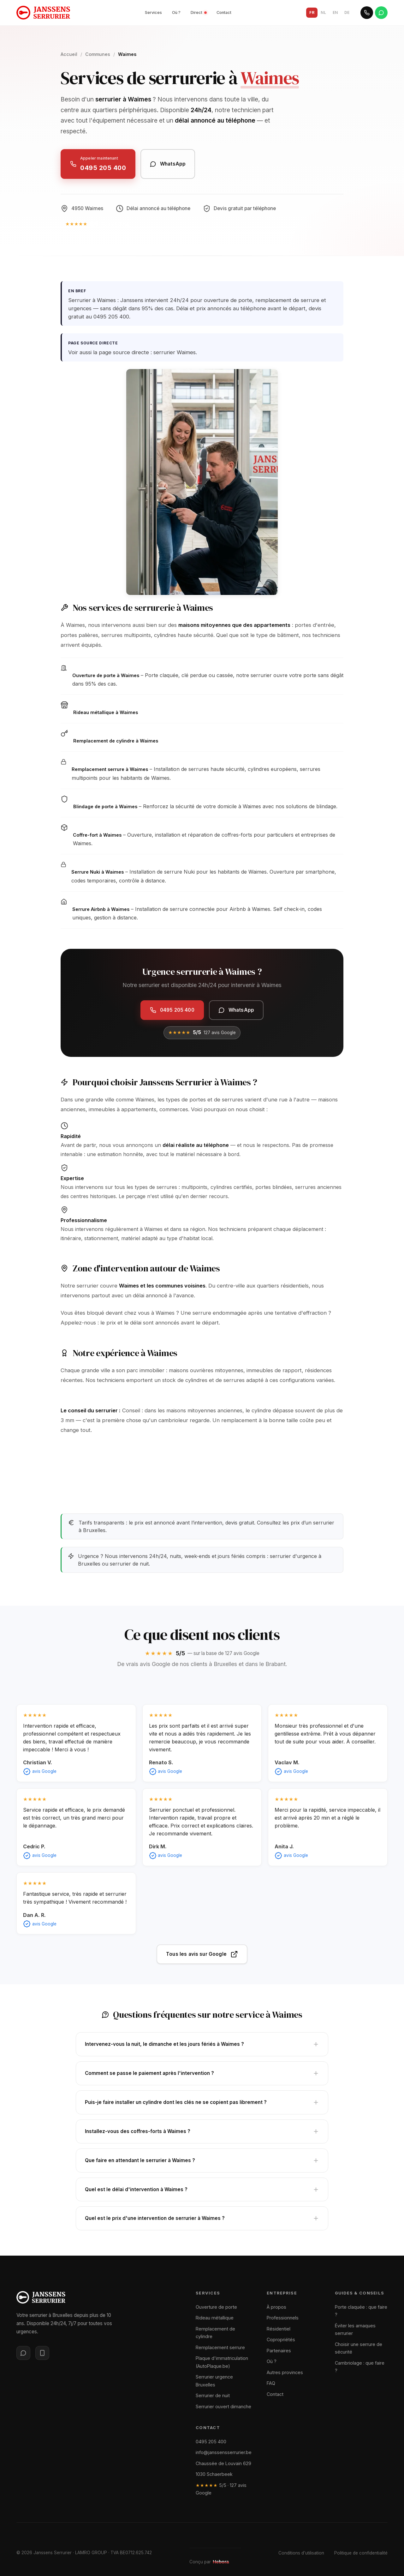  Describe the element at coordinates (176, 12) in the screenshot. I see `Où ?` at that location.